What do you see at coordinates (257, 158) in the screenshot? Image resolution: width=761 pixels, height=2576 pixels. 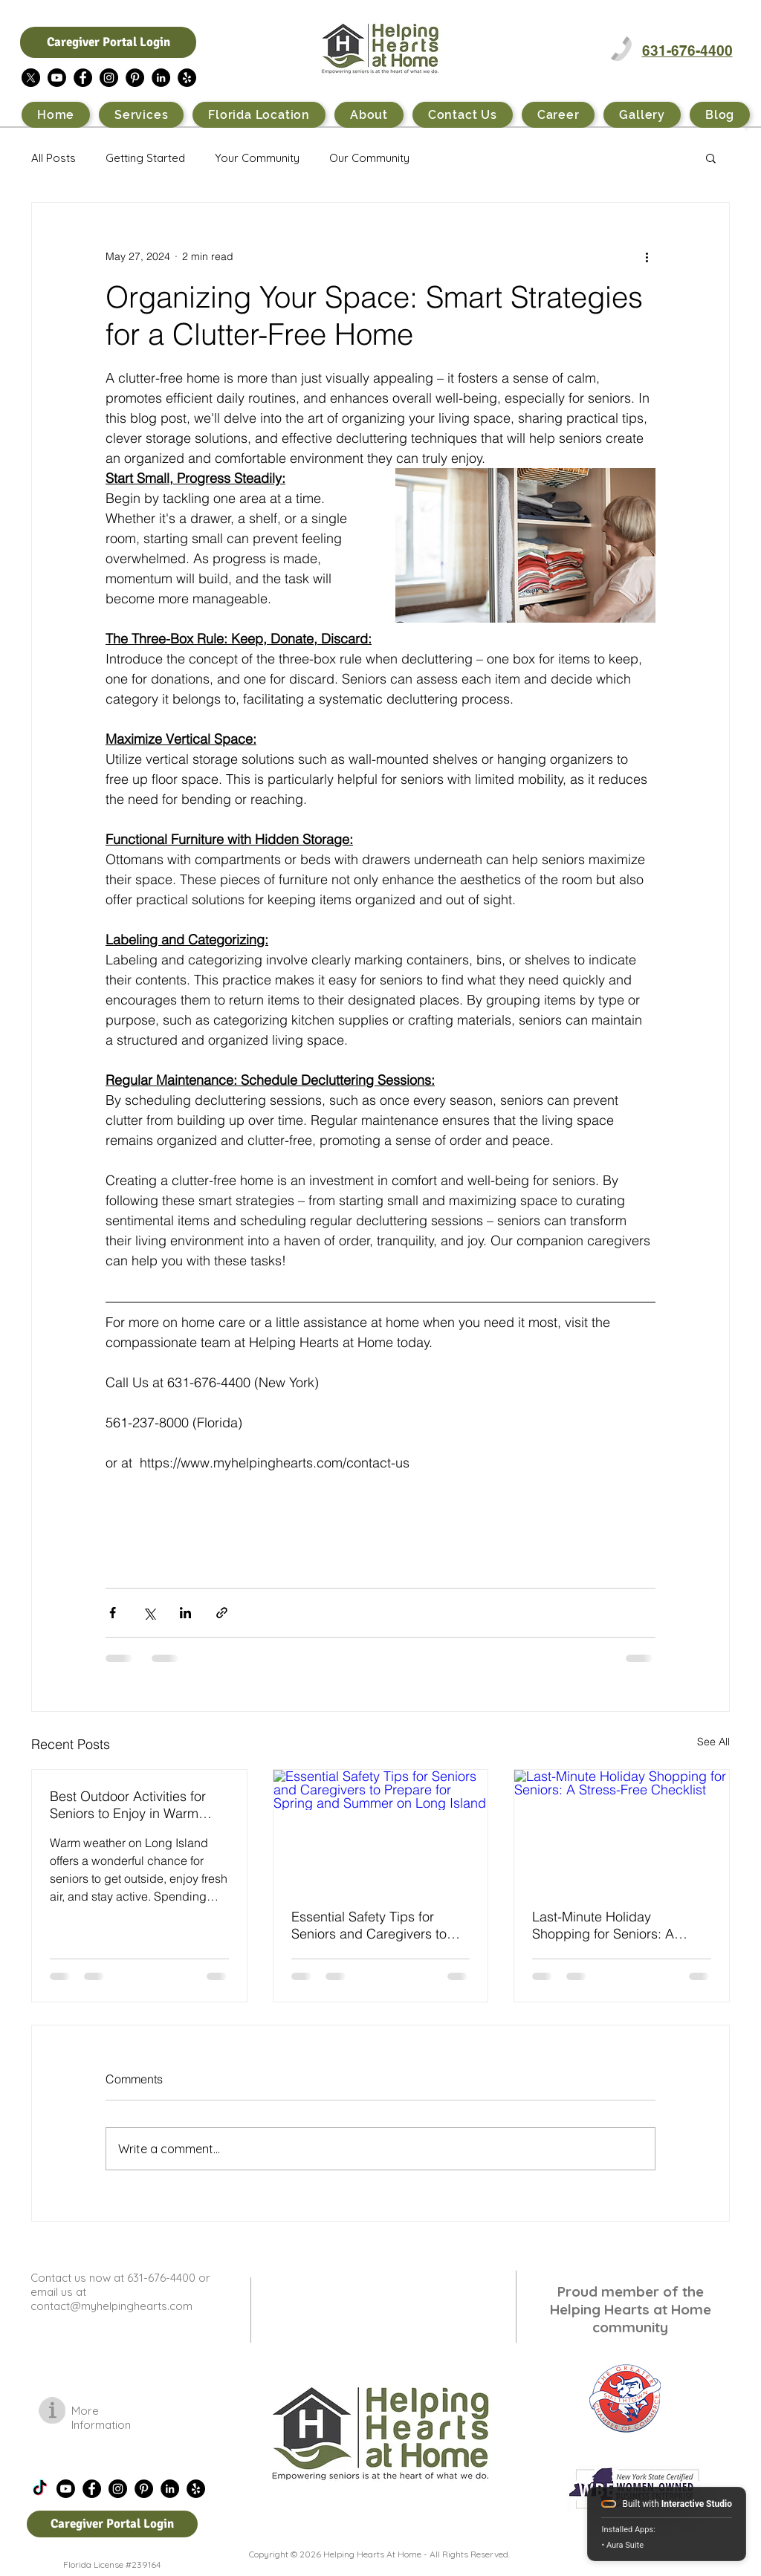 I see `Your Community` at bounding box center [257, 158].